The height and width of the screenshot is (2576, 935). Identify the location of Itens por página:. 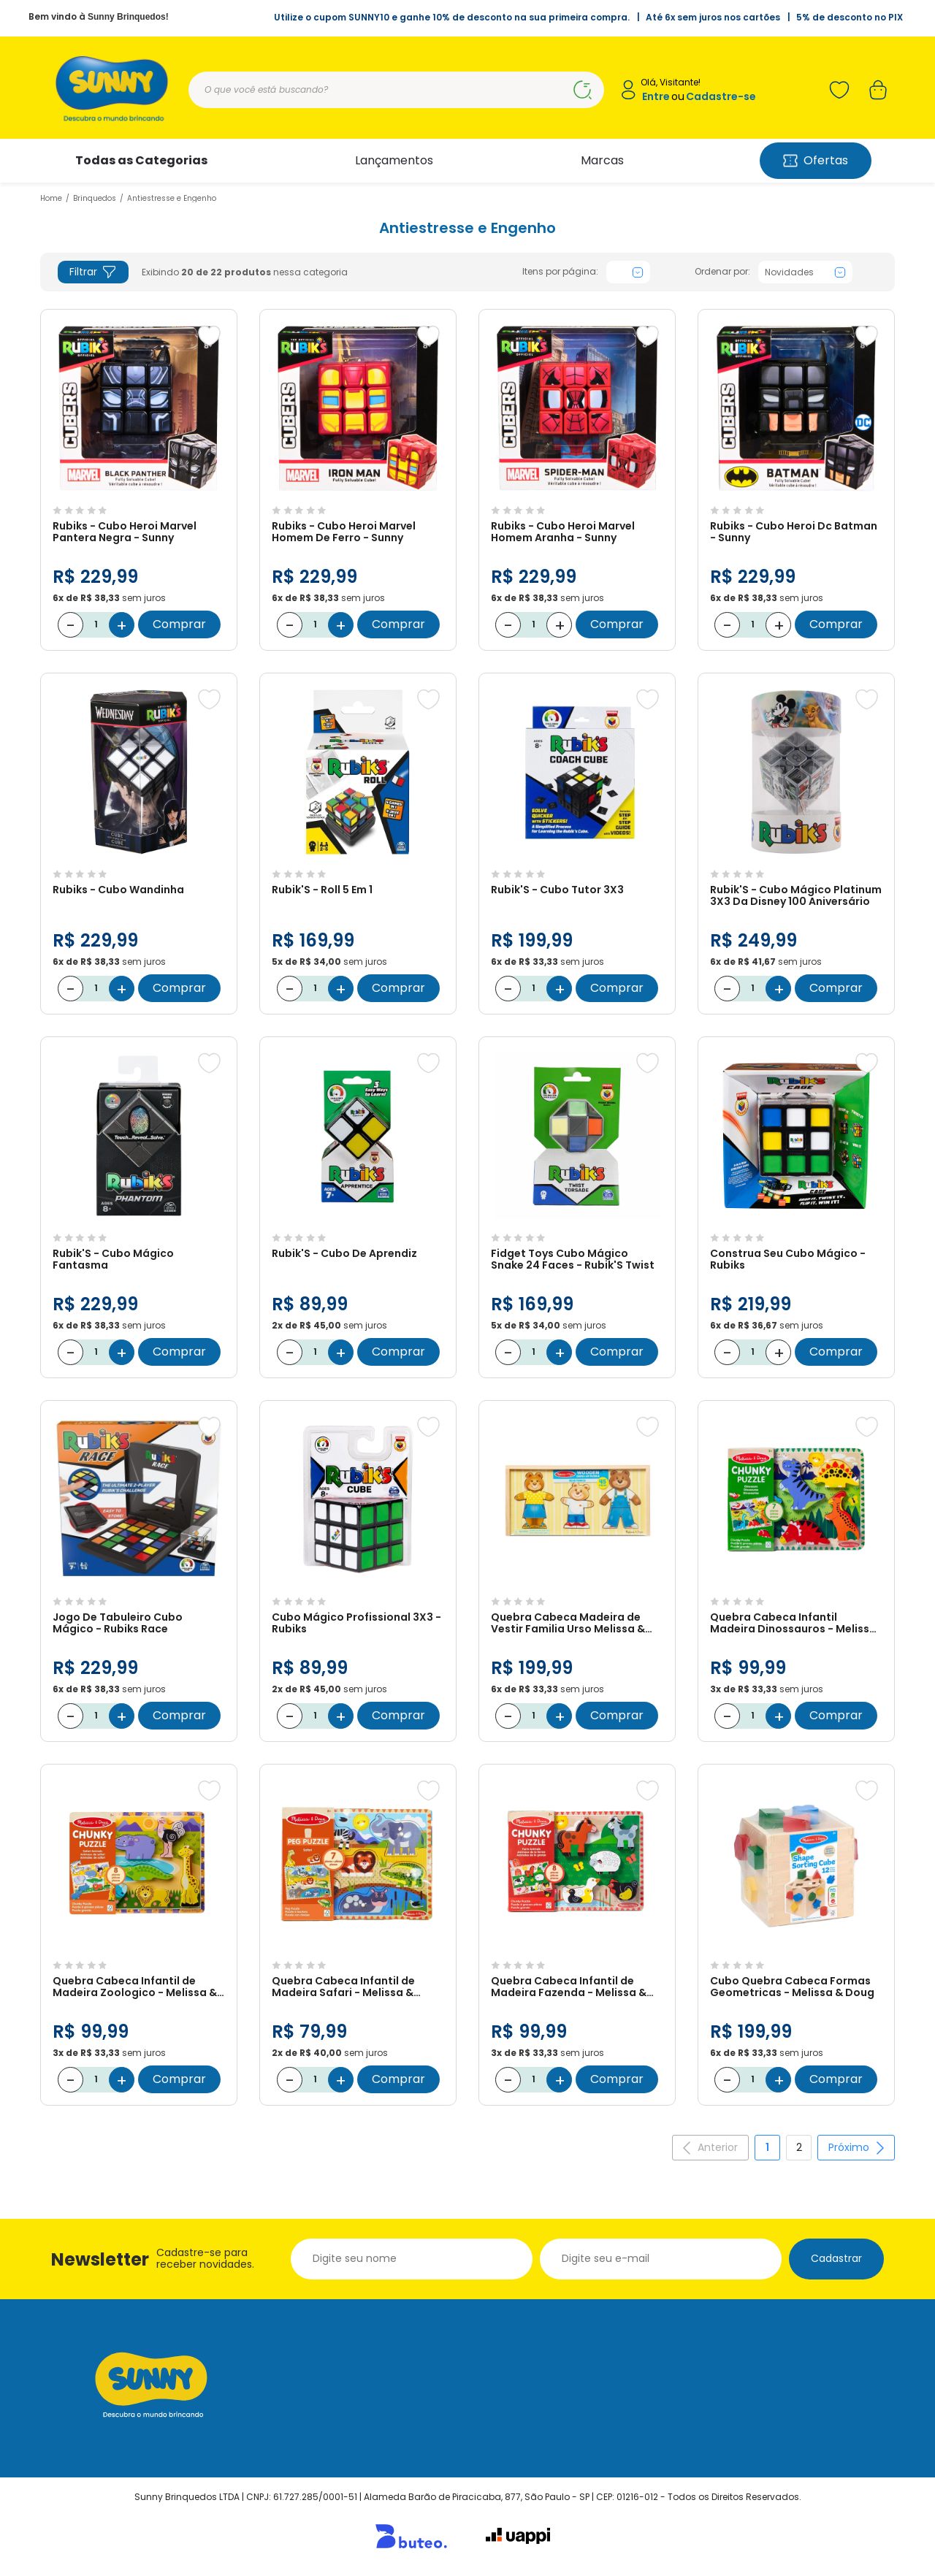
(560, 272).